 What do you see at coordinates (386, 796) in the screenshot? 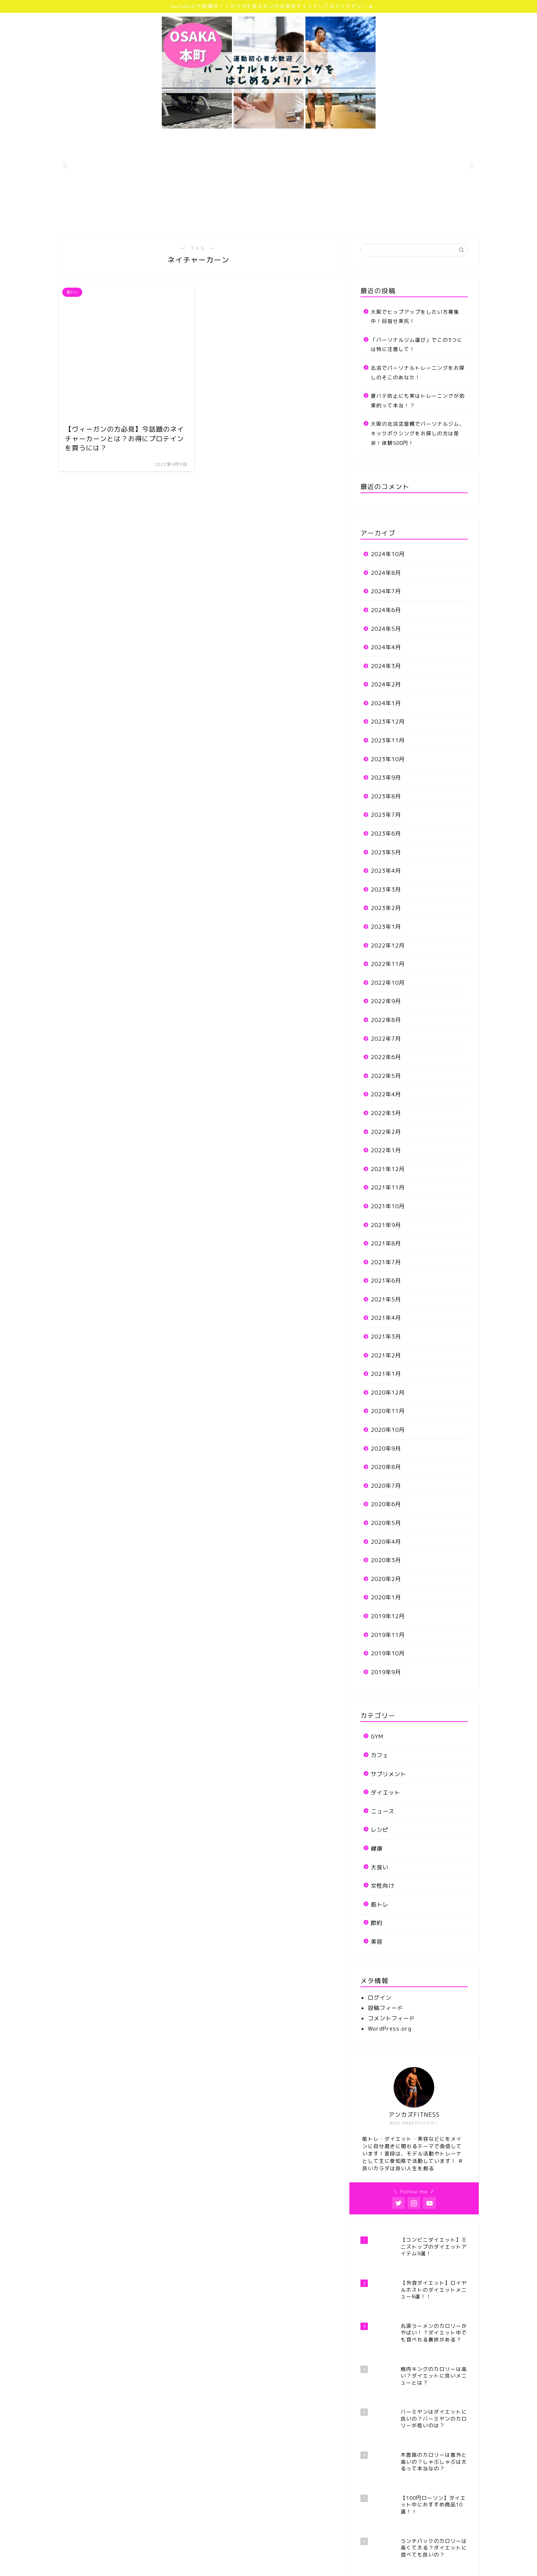
I see `2023年8月` at bounding box center [386, 796].